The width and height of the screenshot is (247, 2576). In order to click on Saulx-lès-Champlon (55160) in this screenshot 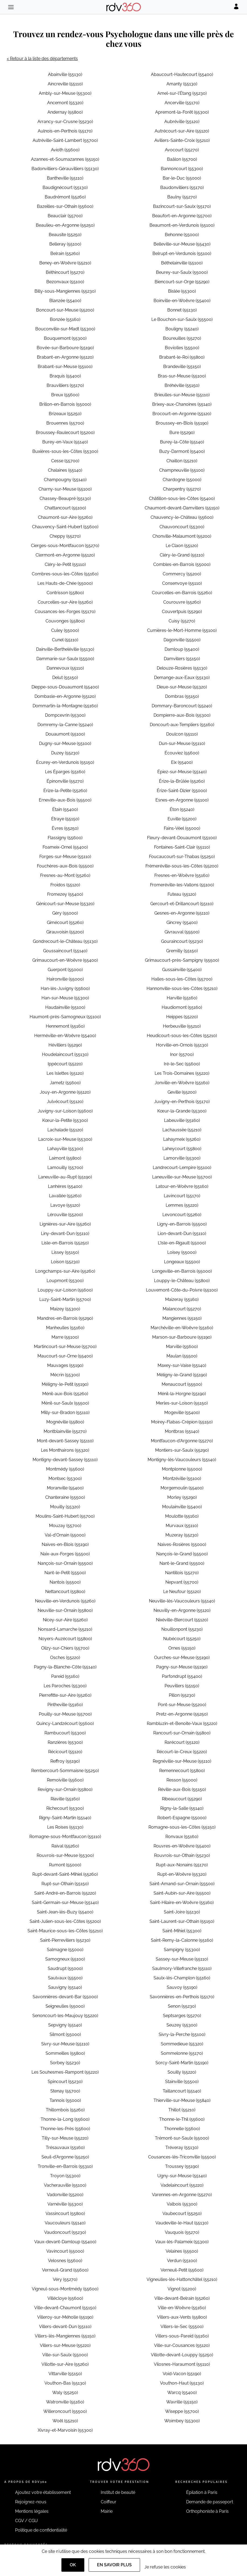, I will do `click(182, 1977)`.